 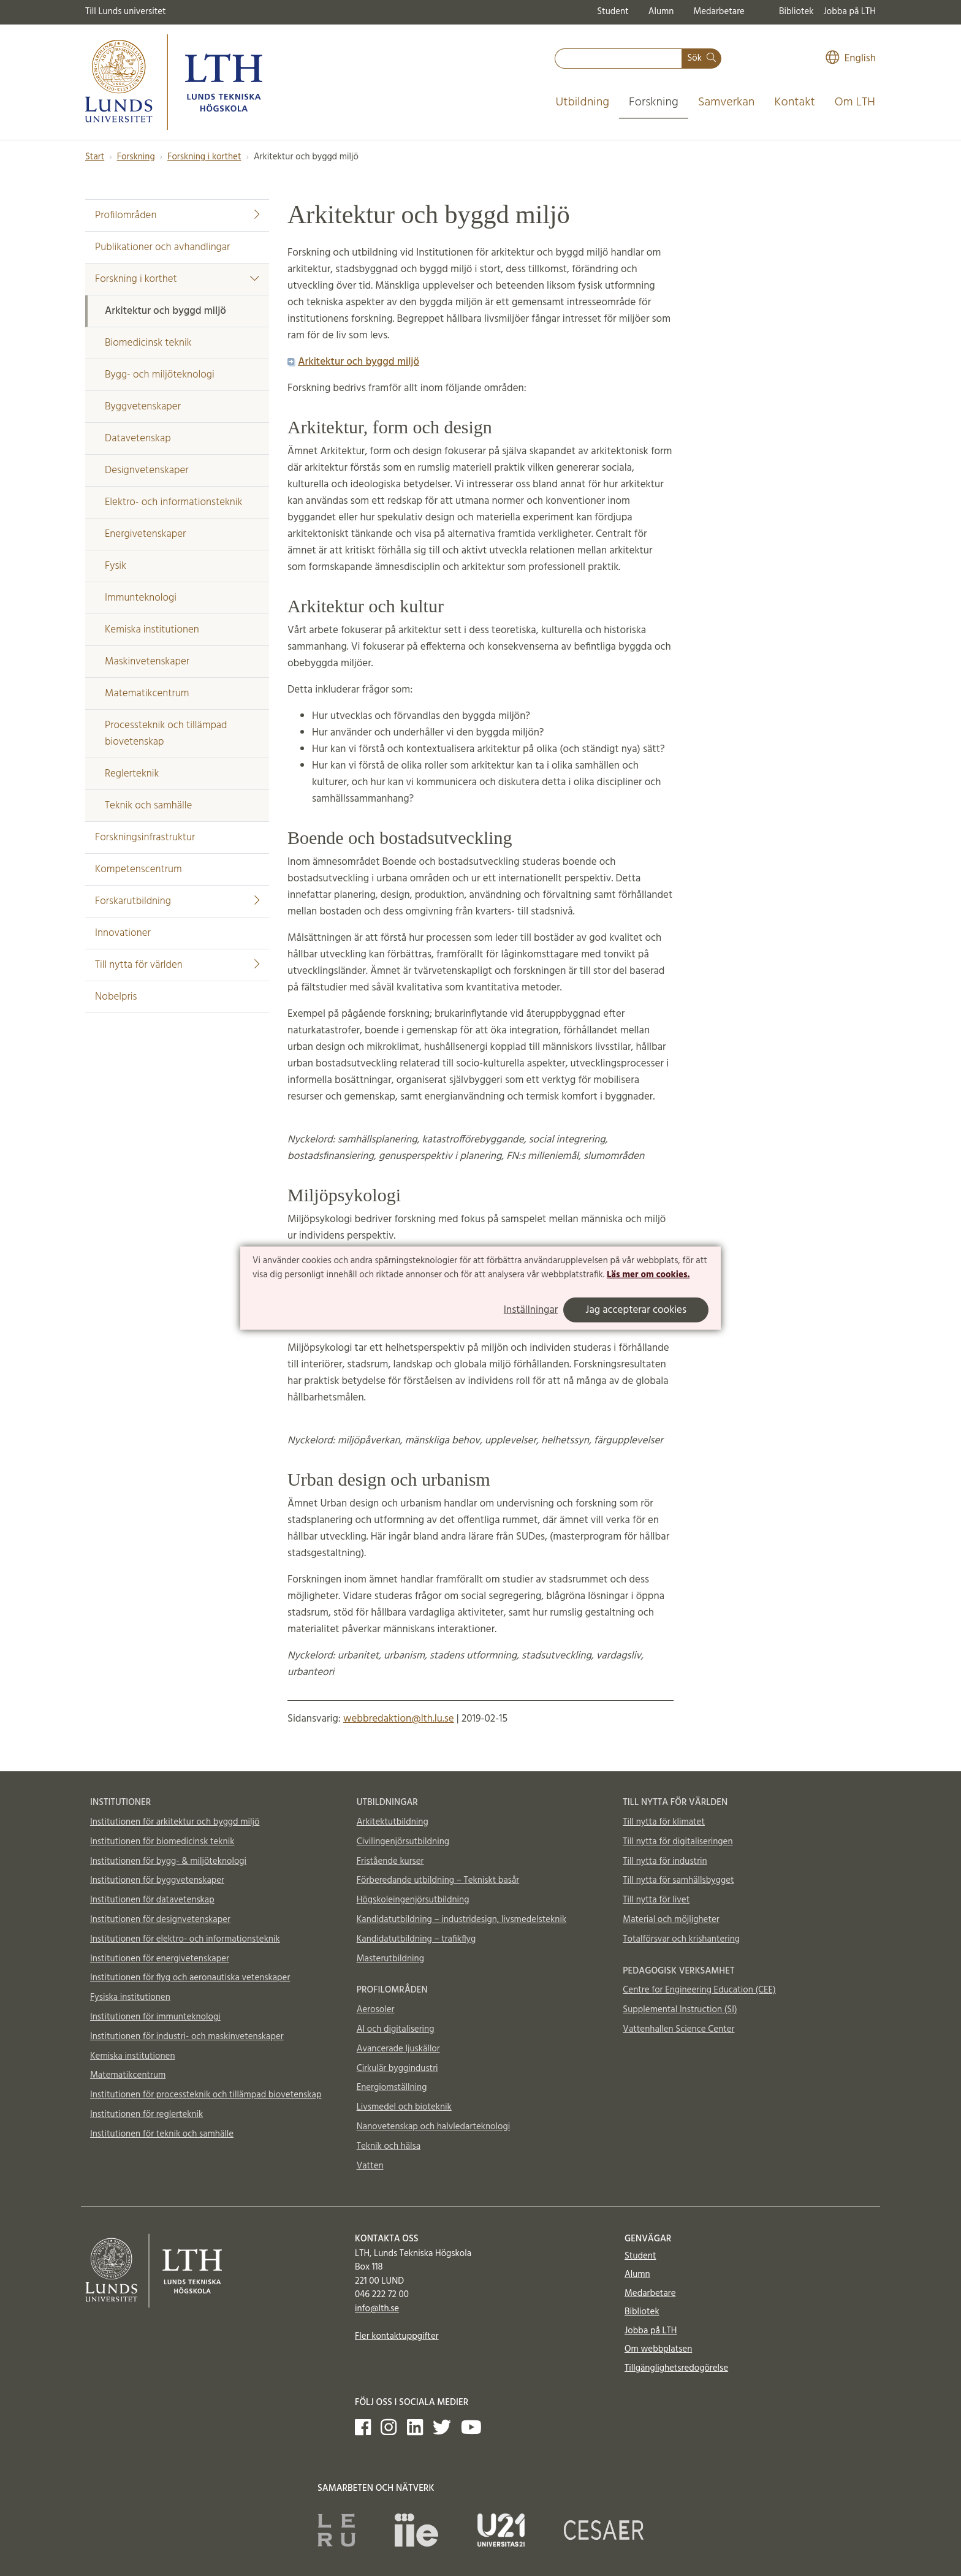 What do you see at coordinates (370, 2166) in the screenshot?
I see `Vatten` at bounding box center [370, 2166].